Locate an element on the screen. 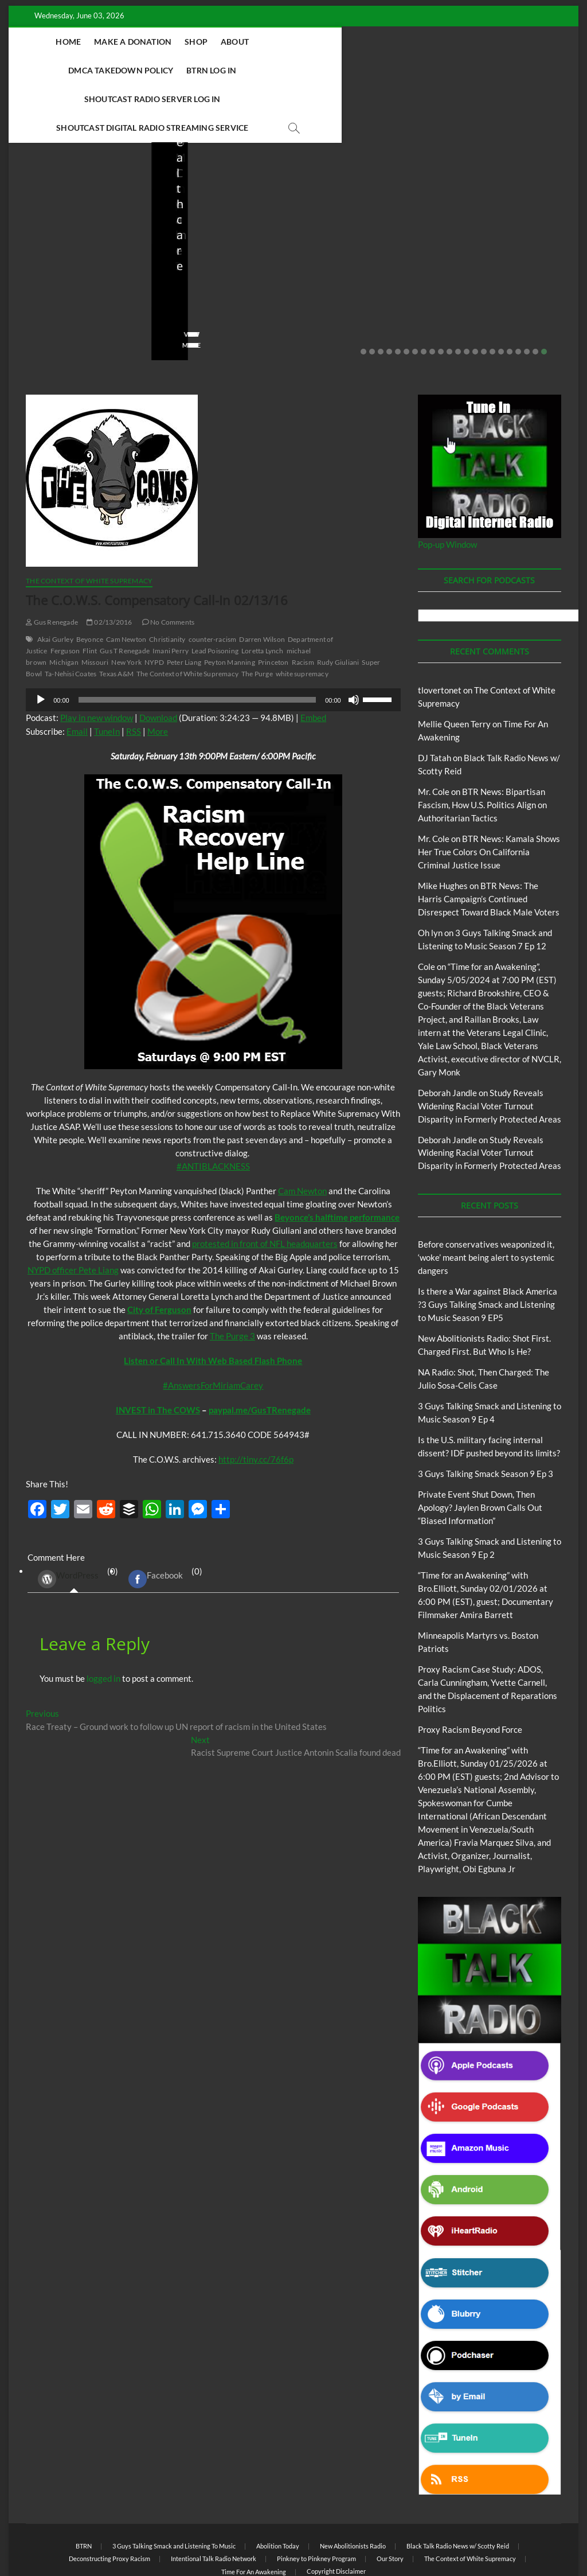 The image size is (587, 2576). BTR News: Bipartisan Fascism, How U.S. Politics Align on Authoritarian Tactics is located at coordinates (482, 748).